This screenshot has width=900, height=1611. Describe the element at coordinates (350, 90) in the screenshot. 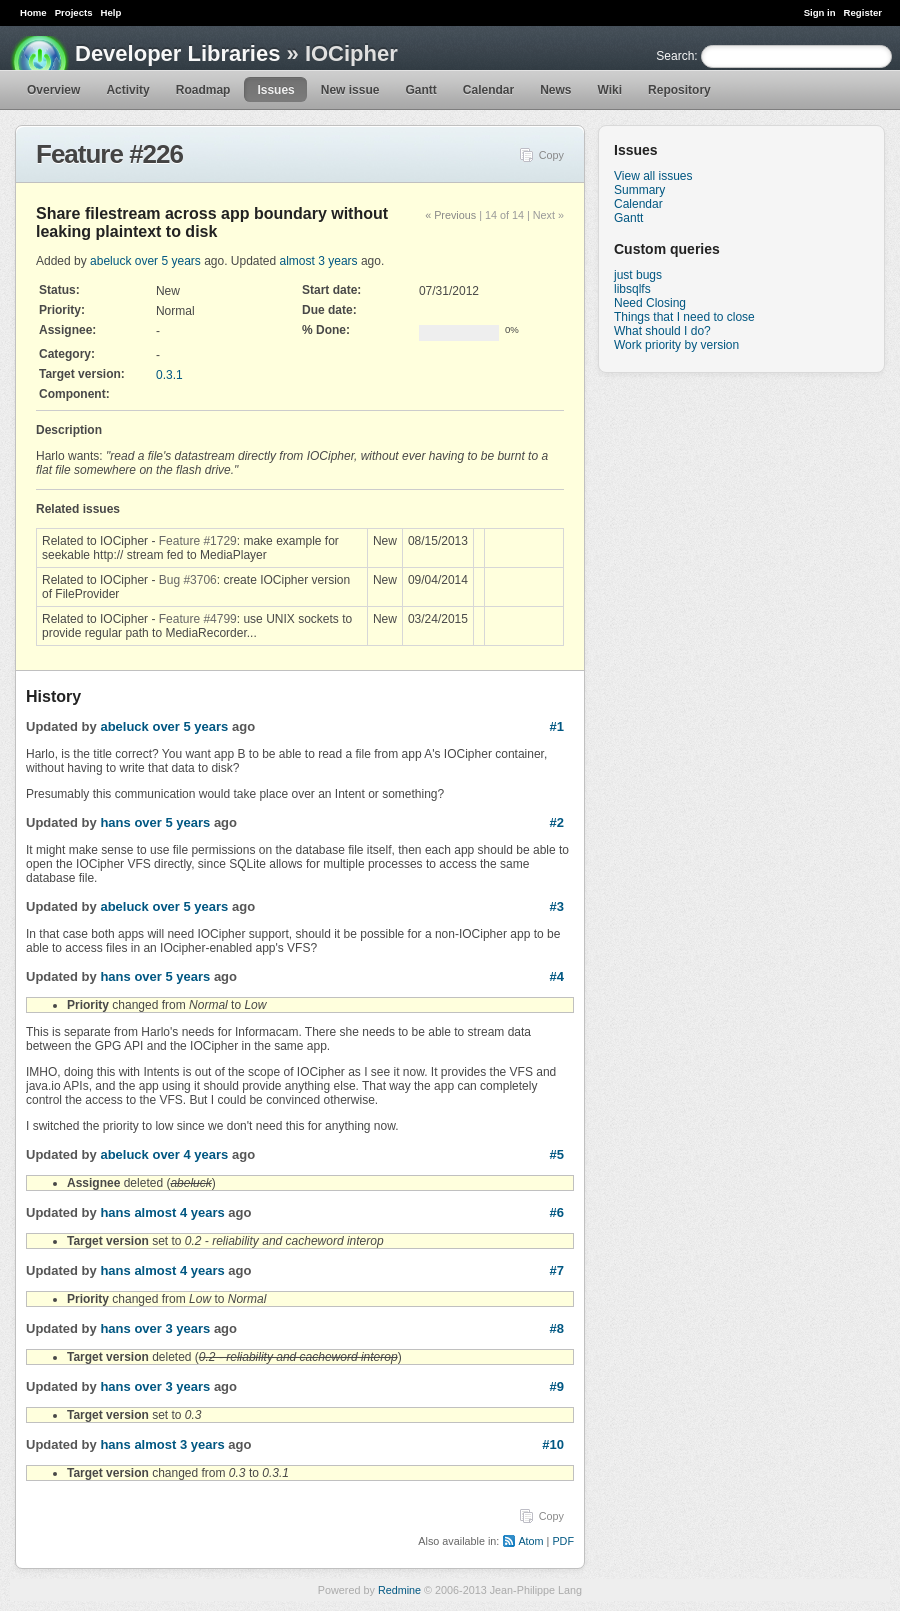

I see `New issue` at that location.